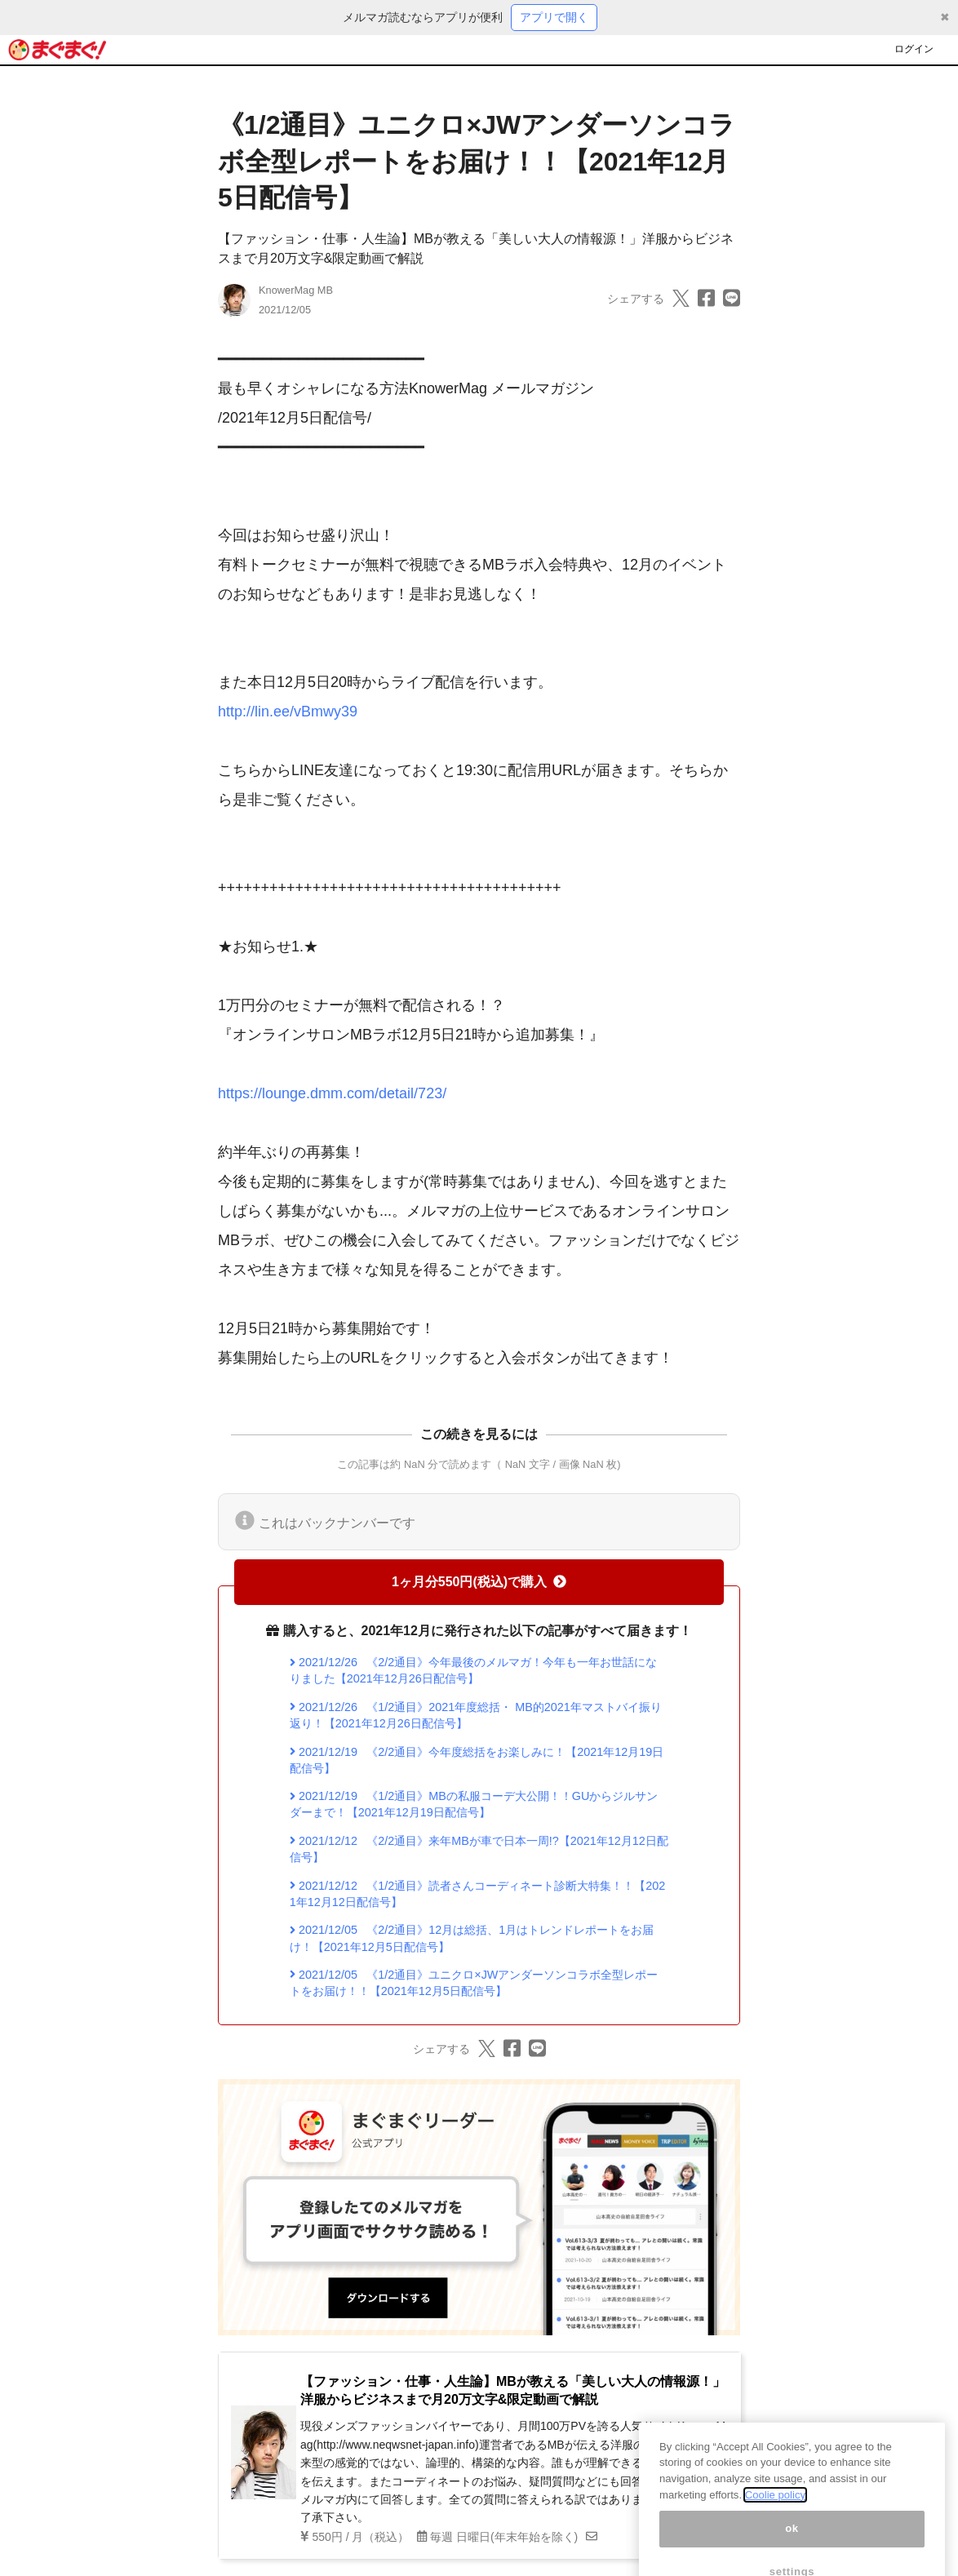  Describe the element at coordinates (332, 1093) in the screenshot. I see `https://lounge.dmm.com/detail/723/` at that location.